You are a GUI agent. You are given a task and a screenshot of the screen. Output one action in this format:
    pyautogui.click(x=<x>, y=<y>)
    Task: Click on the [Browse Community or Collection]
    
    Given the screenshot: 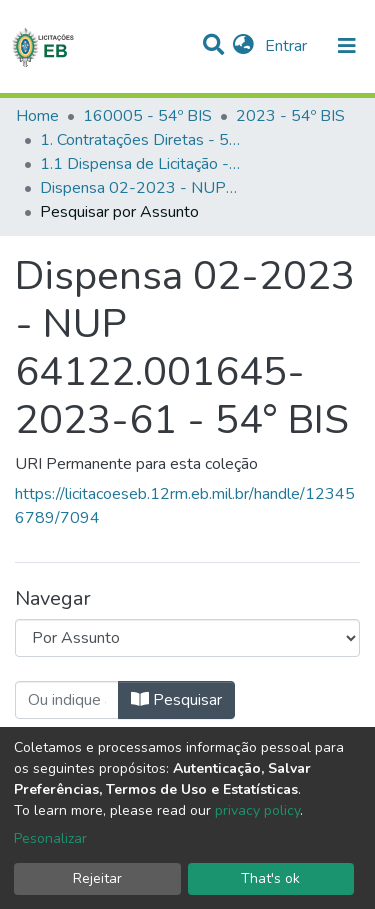 What is the action you would take?
    pyautogui.click(x=187, y=638)
    